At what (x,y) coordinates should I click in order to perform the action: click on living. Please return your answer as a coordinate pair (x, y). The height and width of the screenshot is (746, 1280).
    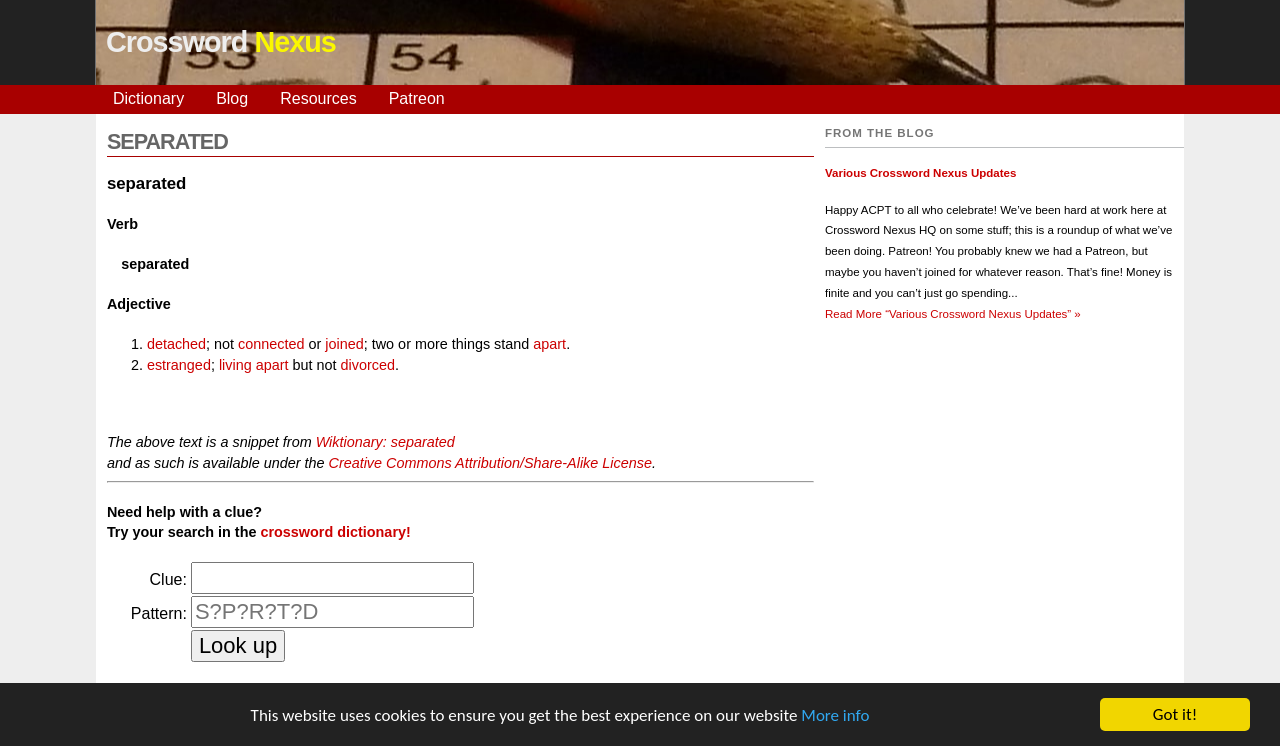
    Looking at the image, I should click on (235, 365).